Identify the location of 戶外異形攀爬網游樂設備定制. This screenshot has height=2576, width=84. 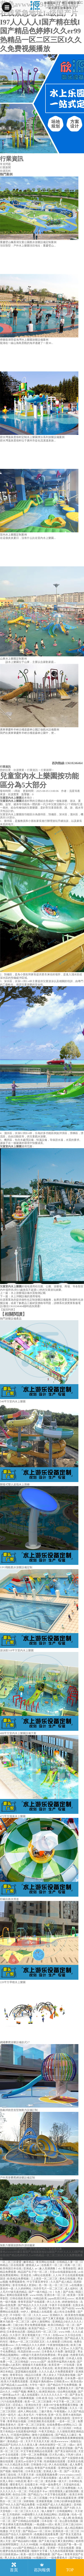
(17, 2177).